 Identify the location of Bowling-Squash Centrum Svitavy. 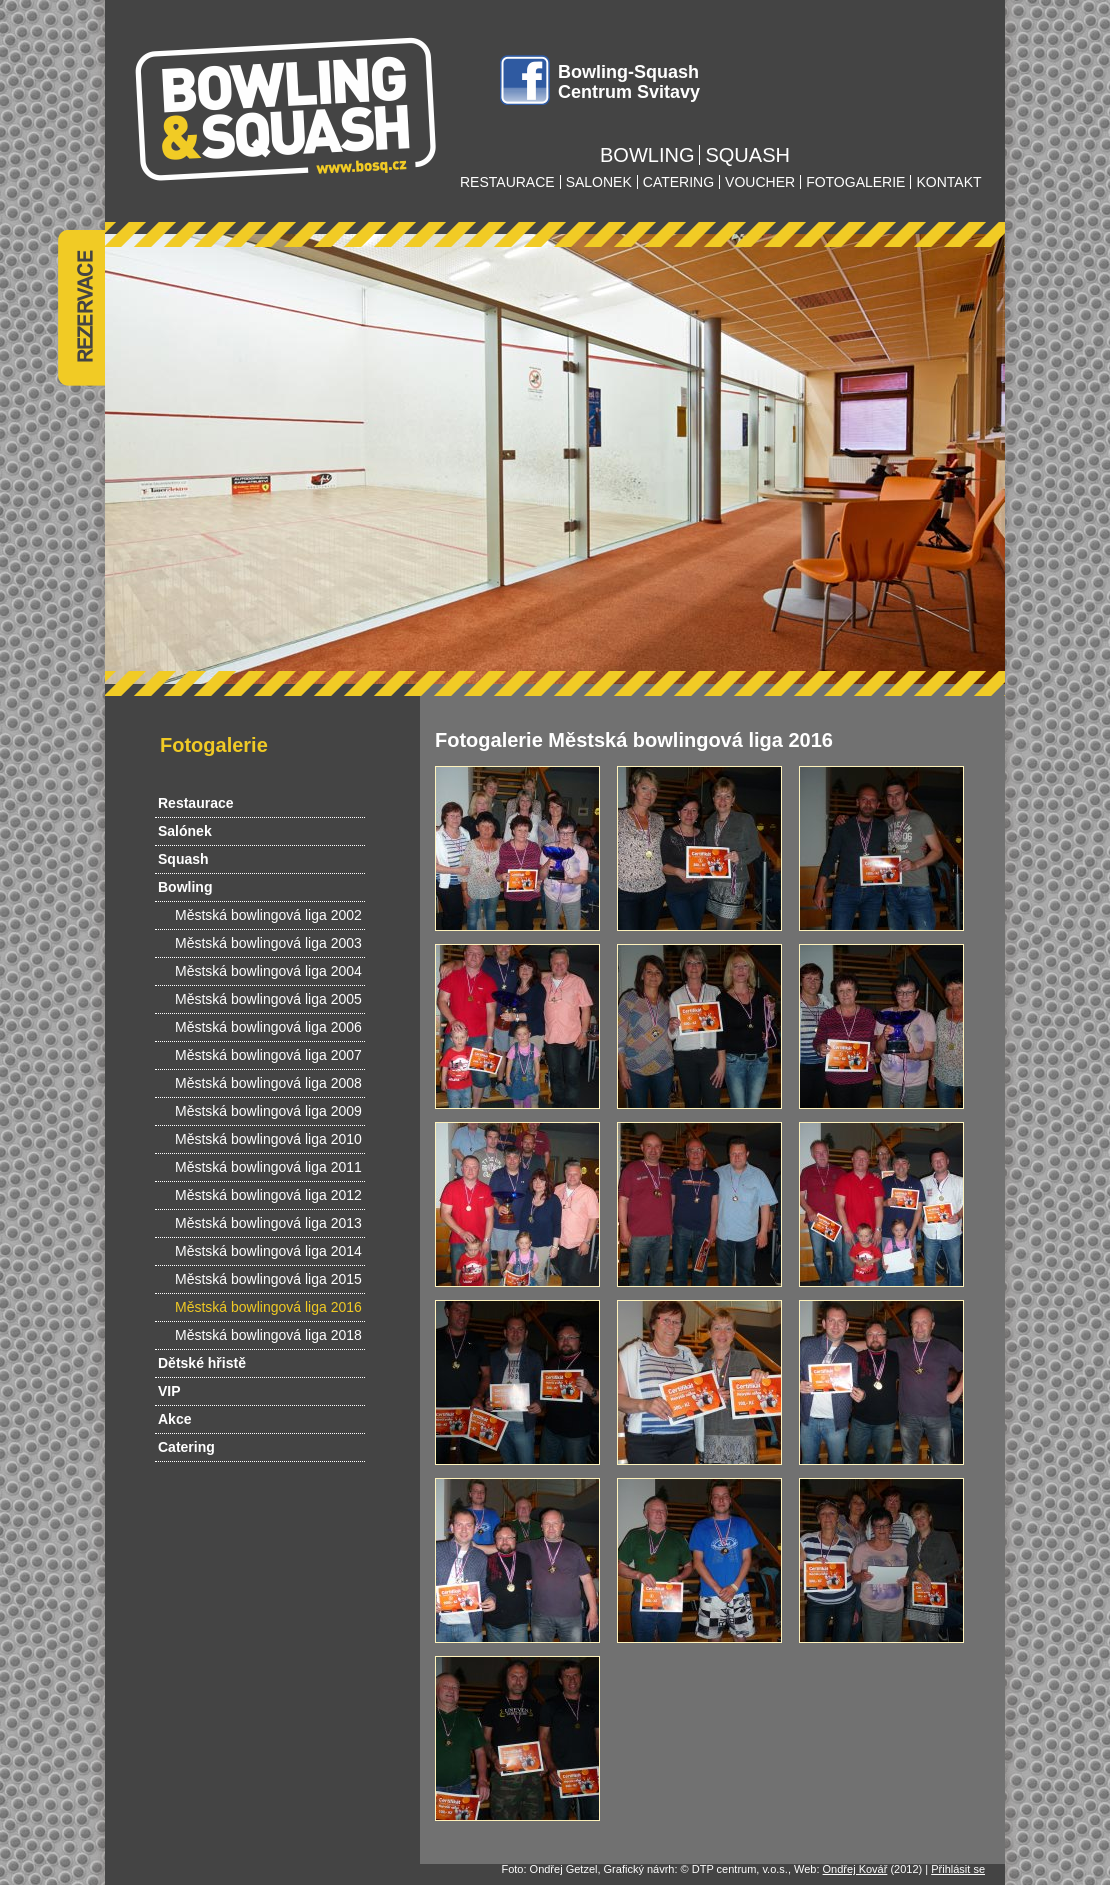
(629, 82).